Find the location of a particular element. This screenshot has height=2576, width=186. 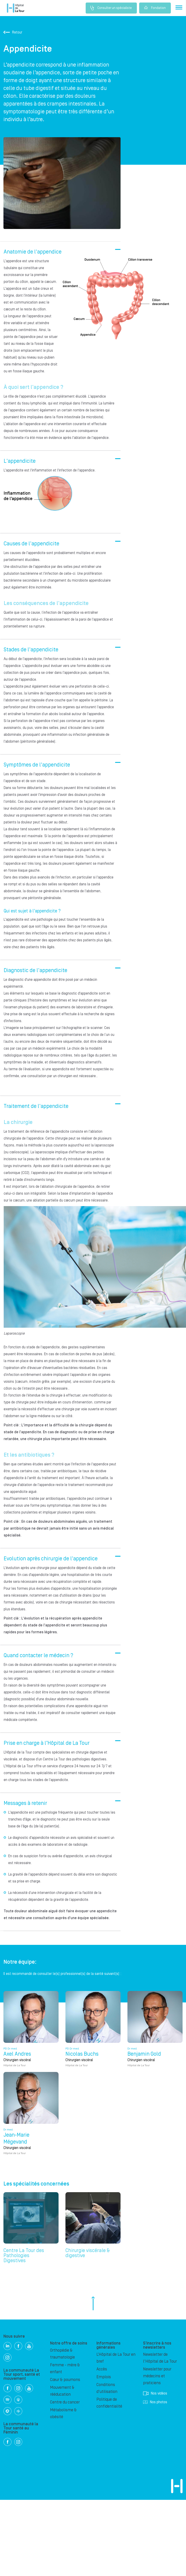

Conditions d'utilisation is located at coordinates (106, 2389).